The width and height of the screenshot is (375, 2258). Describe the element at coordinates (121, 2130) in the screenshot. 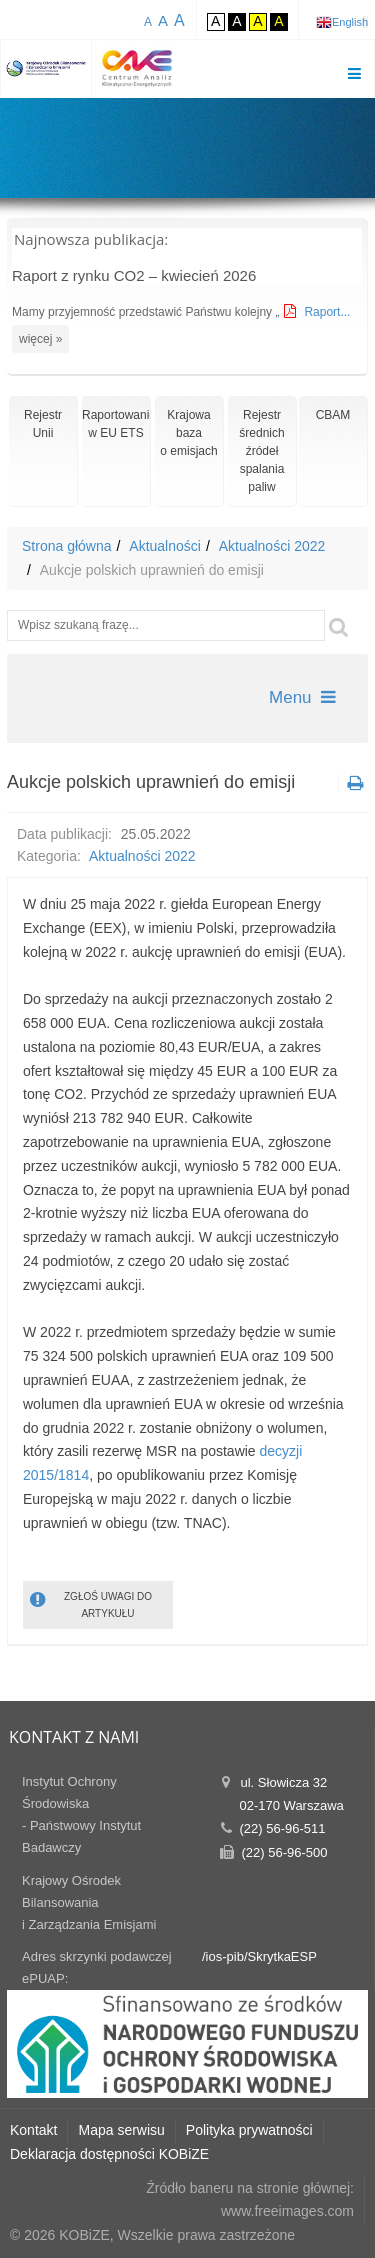

I see `Mapa serwisu` at that location.